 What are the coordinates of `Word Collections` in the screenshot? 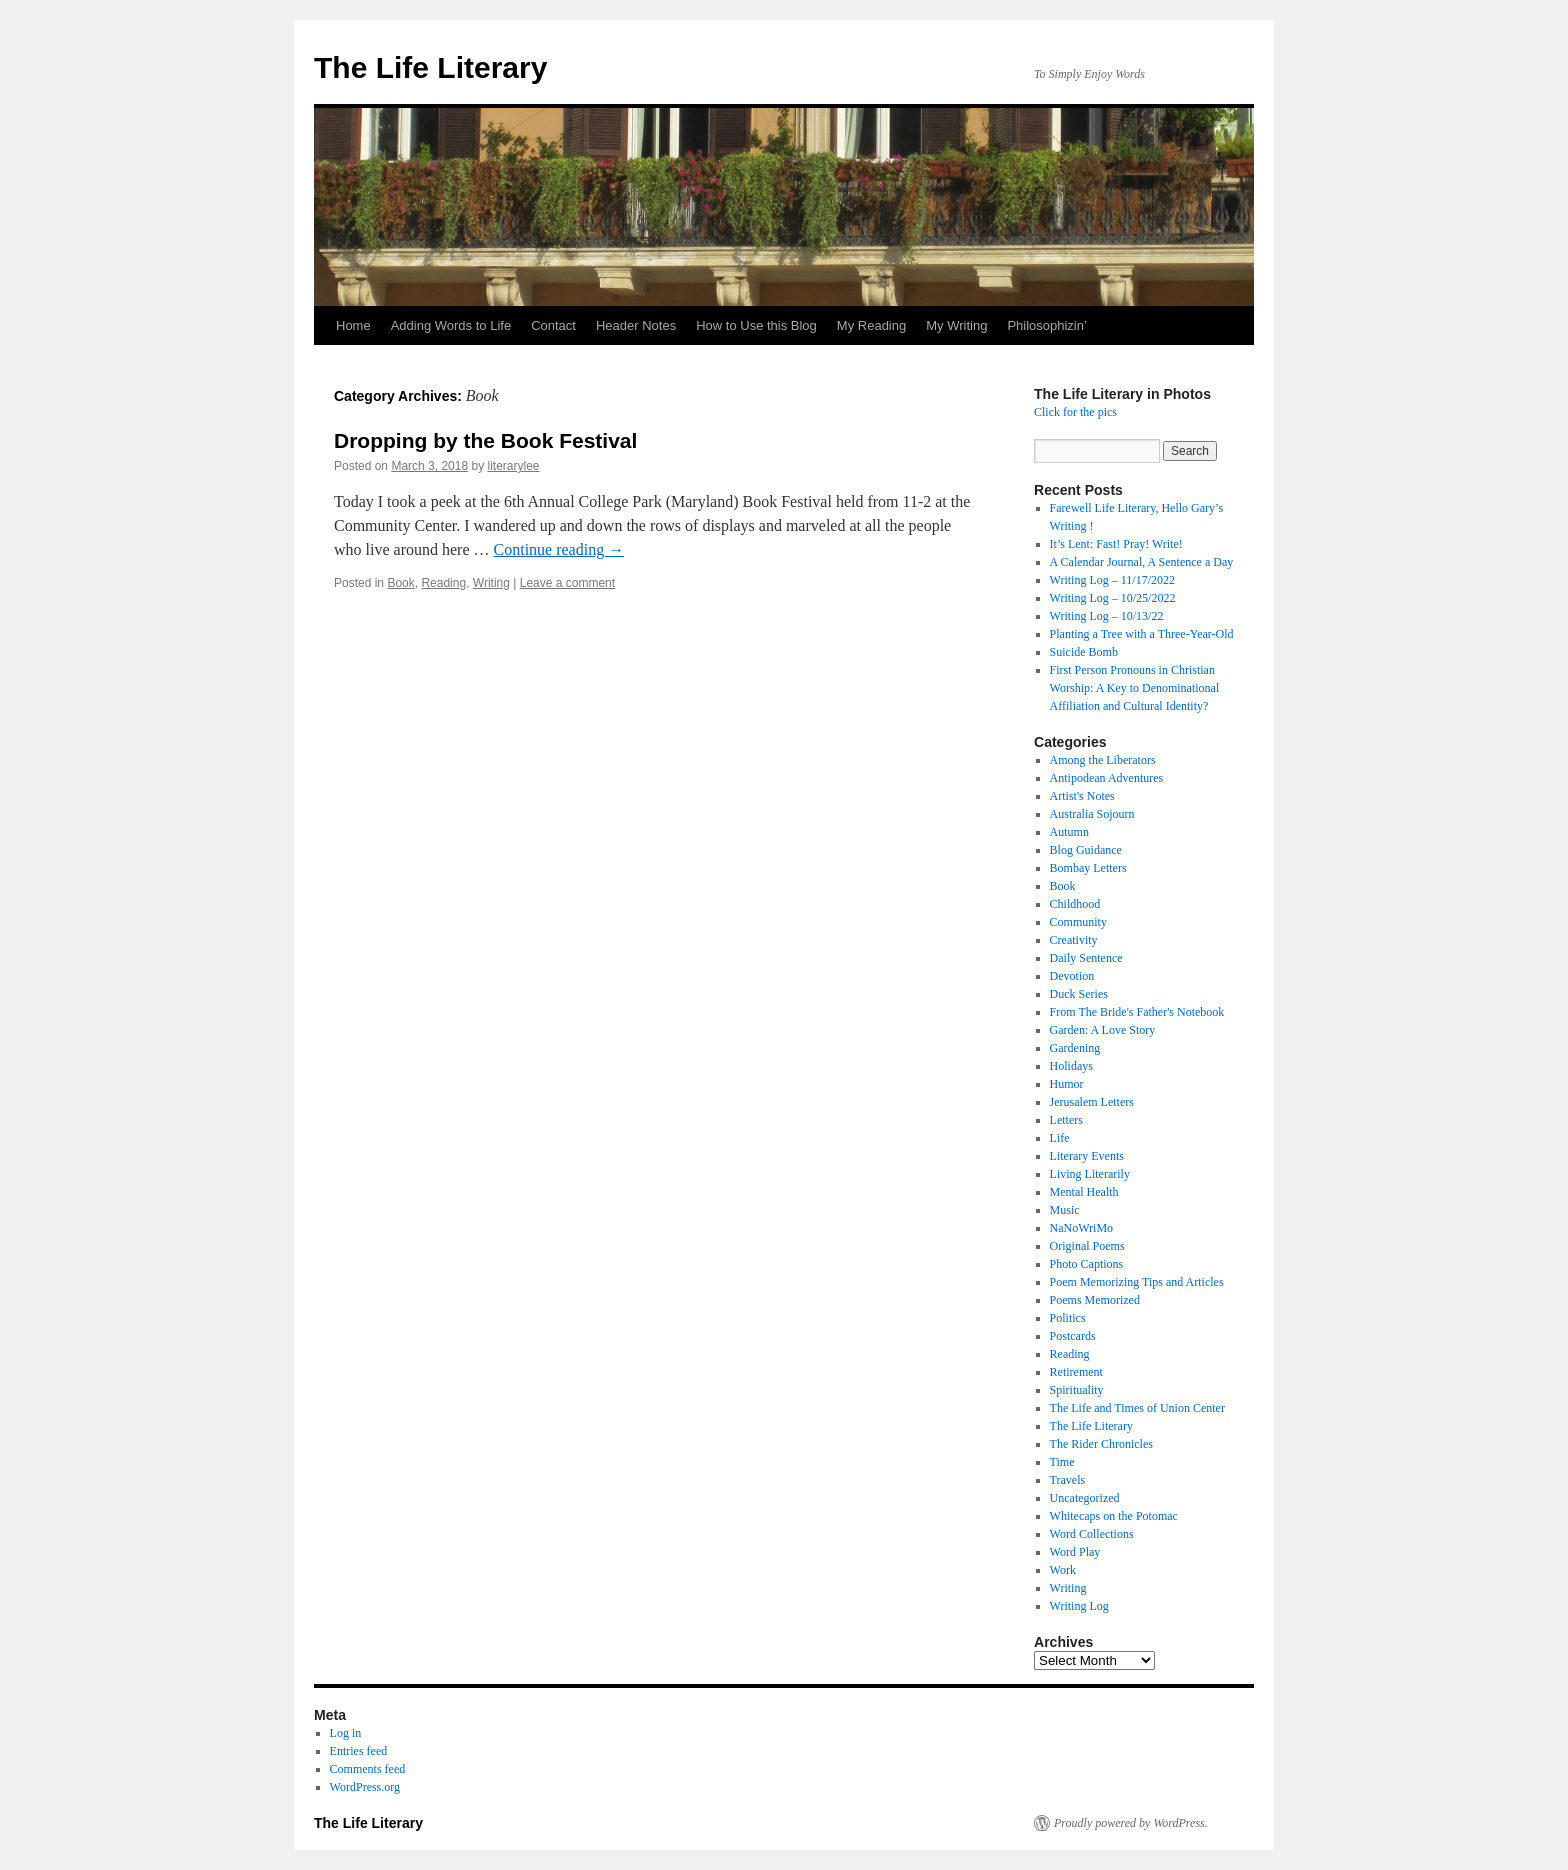 It's located at (1092, 1534).